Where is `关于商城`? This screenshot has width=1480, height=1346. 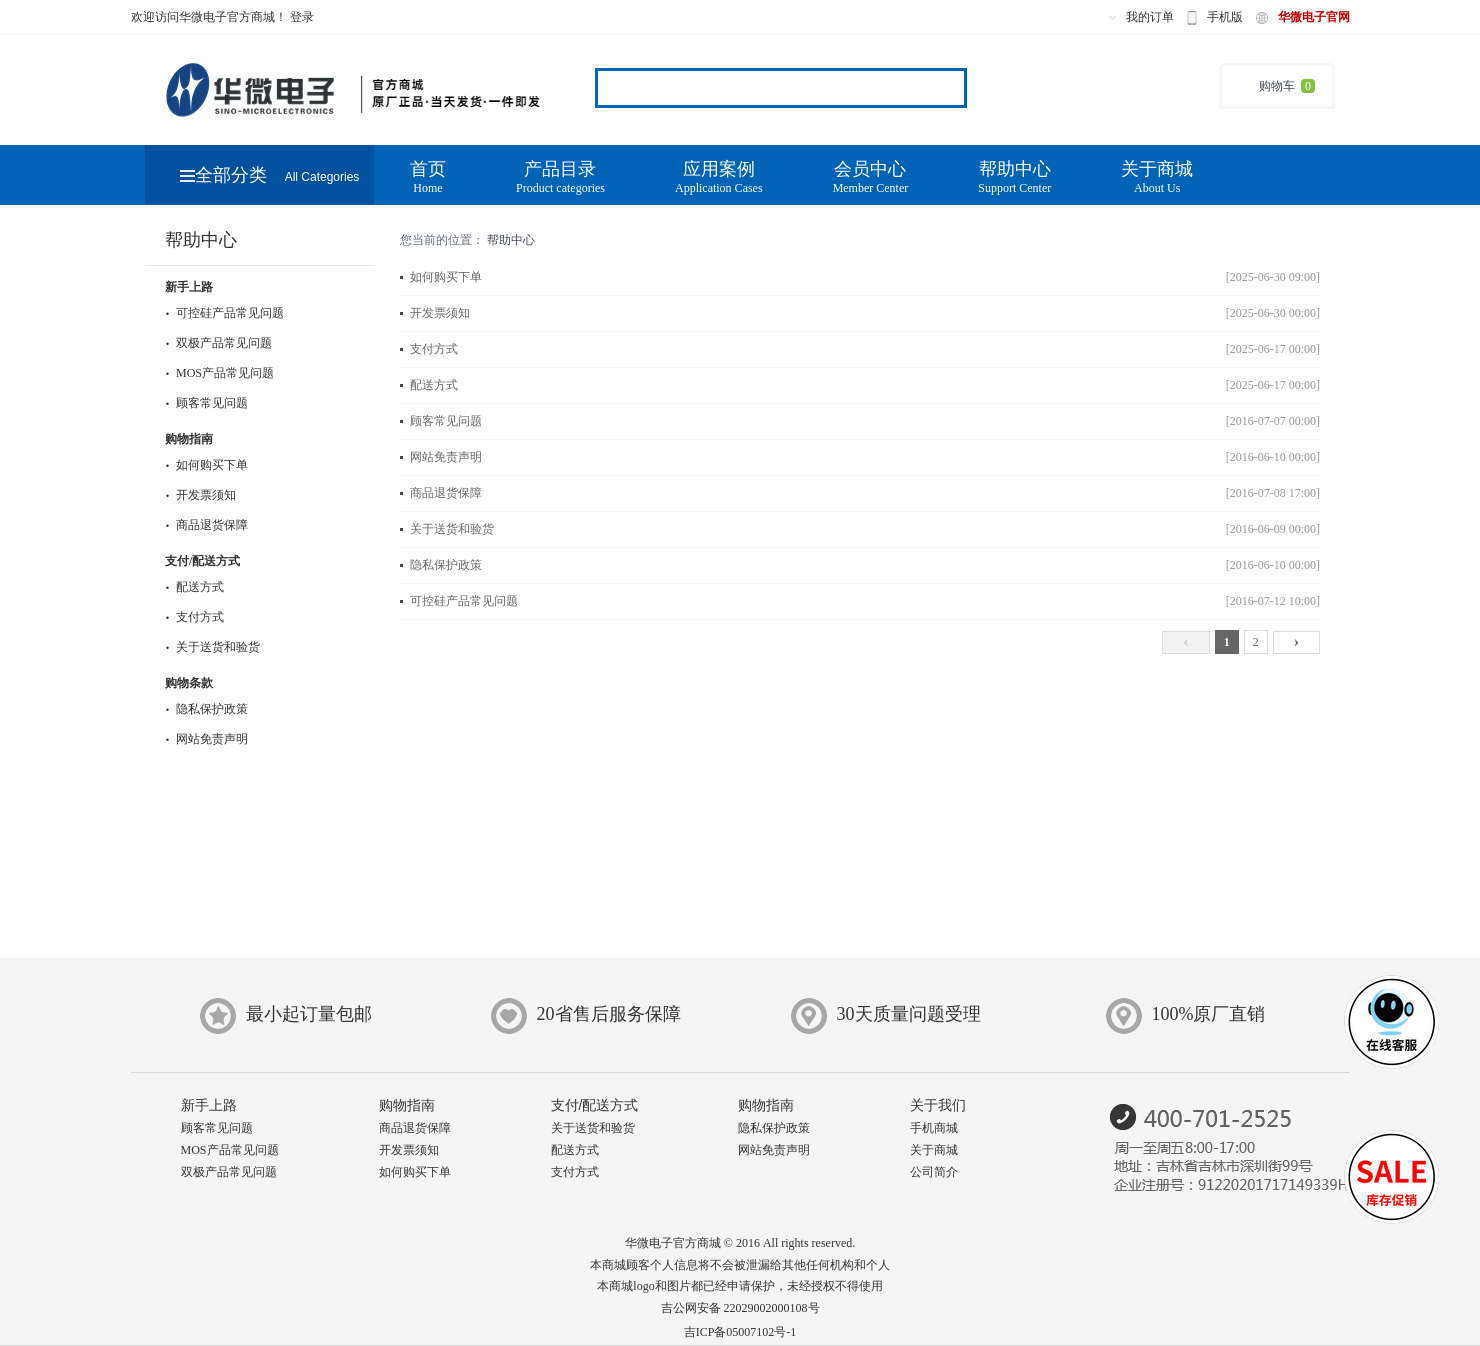
关于商城 is located at coordinates (1157, 177).